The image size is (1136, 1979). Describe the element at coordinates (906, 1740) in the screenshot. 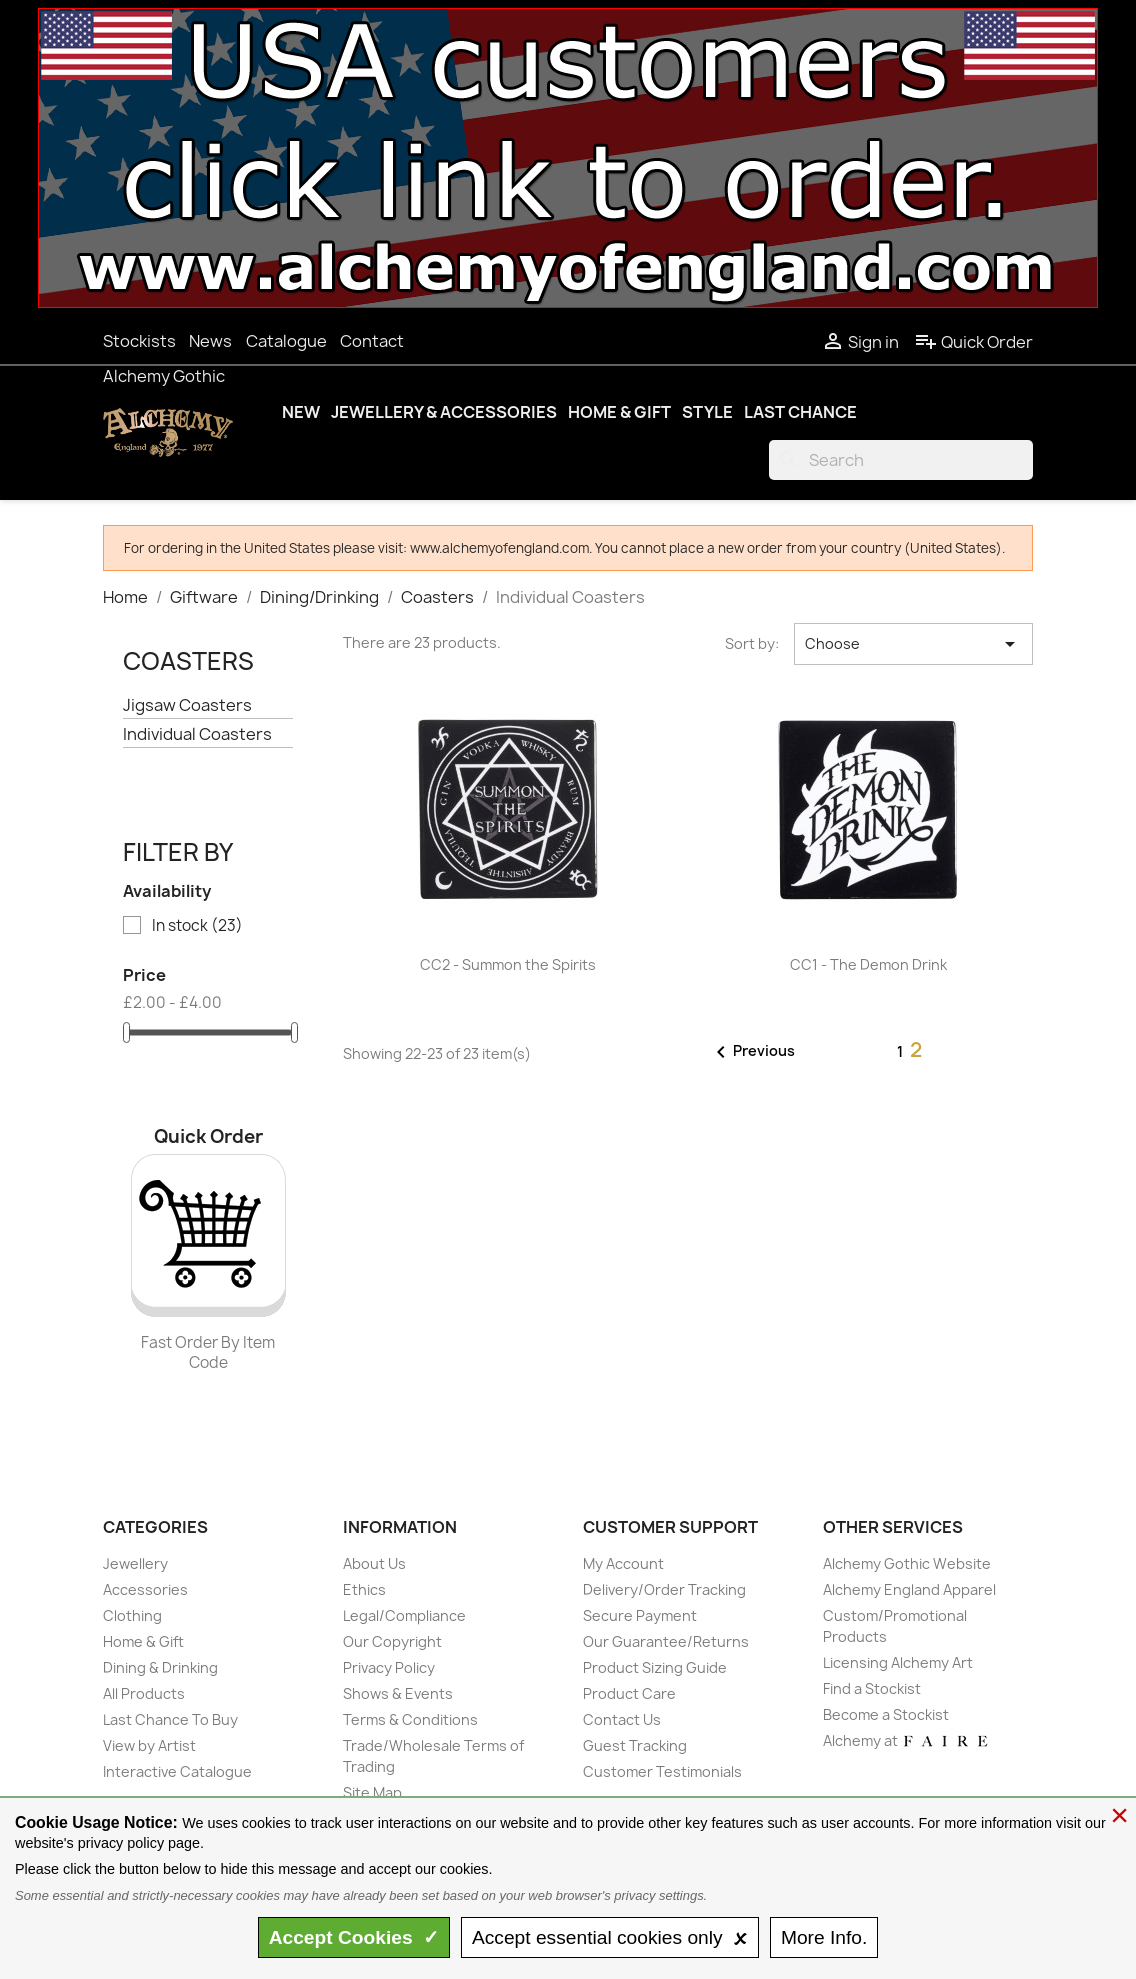

I see `Alchemy at` at that location.